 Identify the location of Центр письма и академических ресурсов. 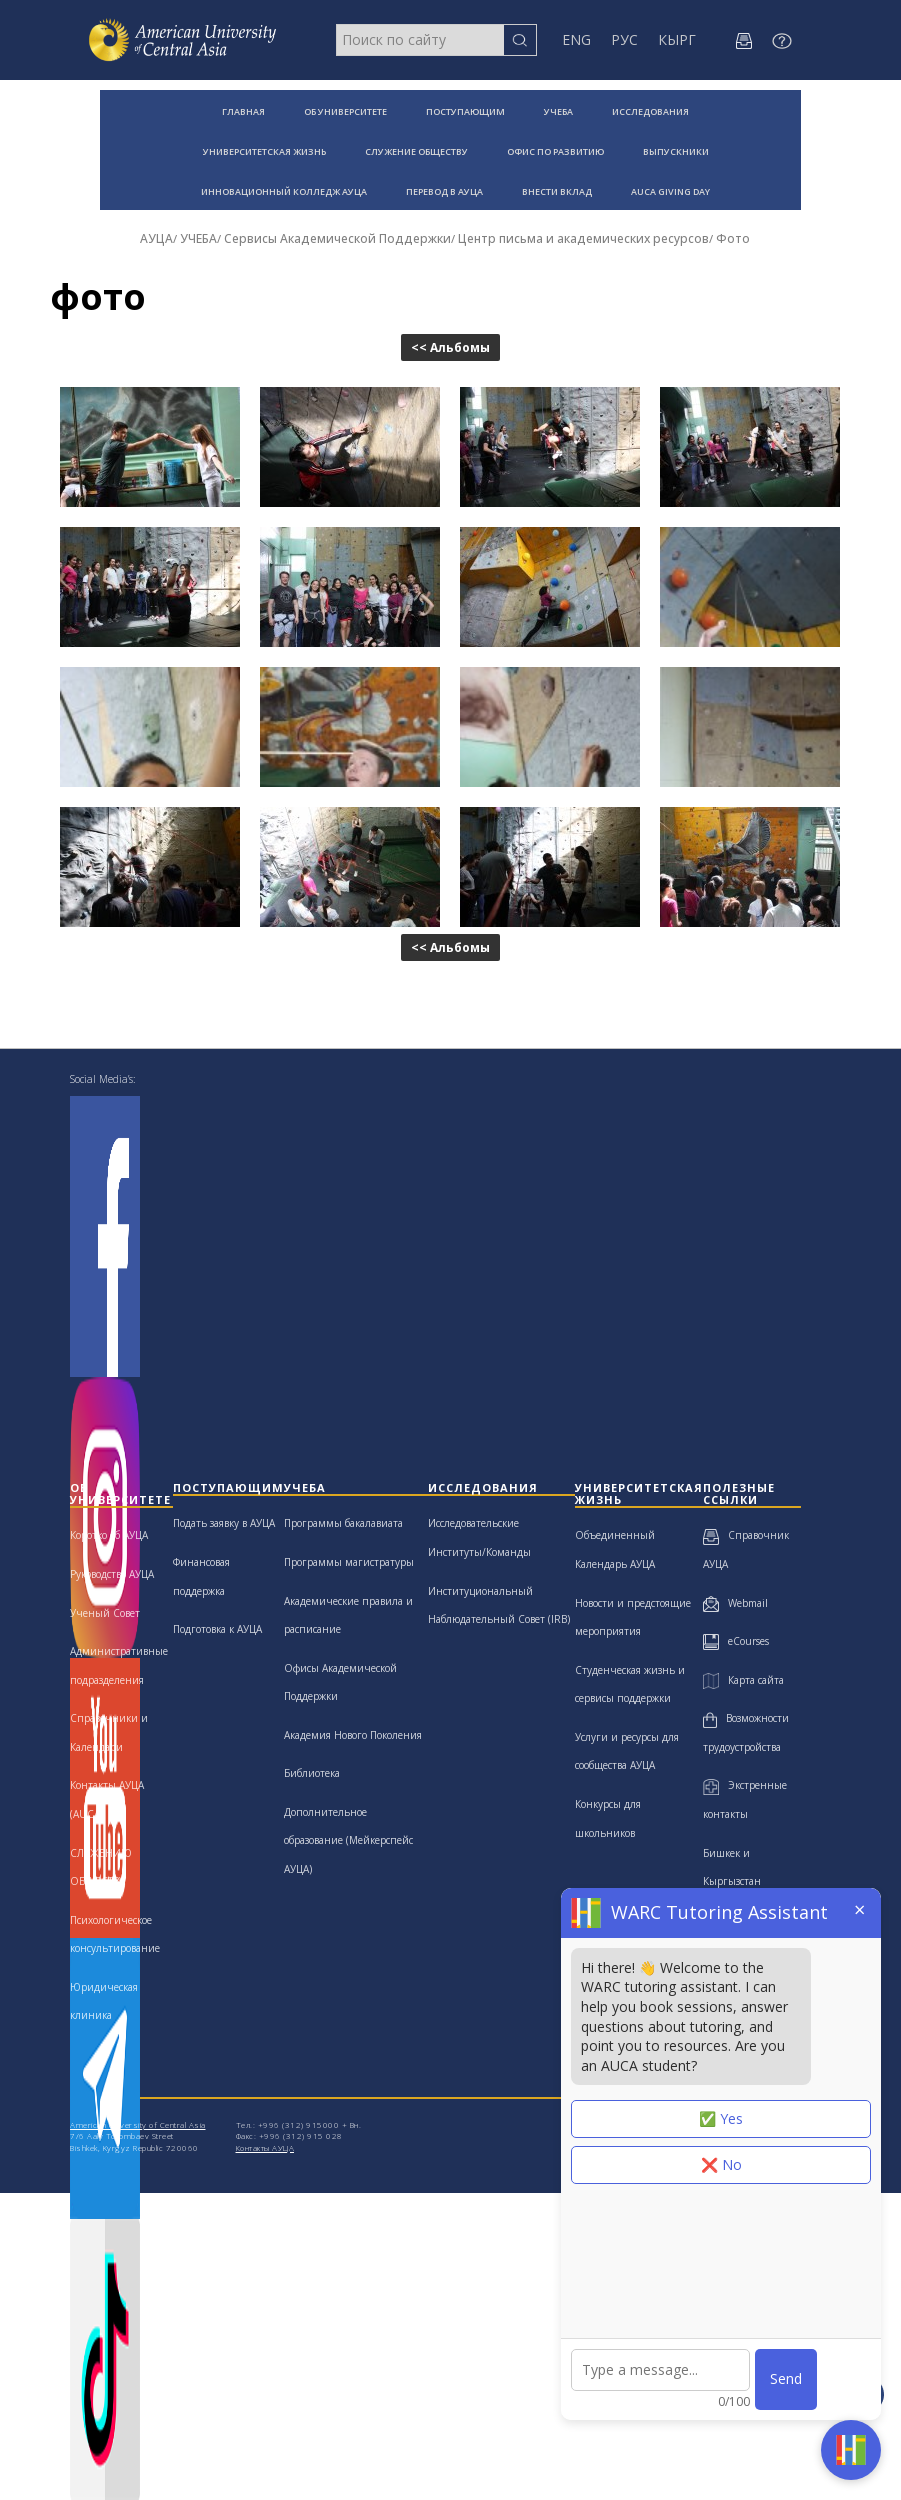
(583, 238).